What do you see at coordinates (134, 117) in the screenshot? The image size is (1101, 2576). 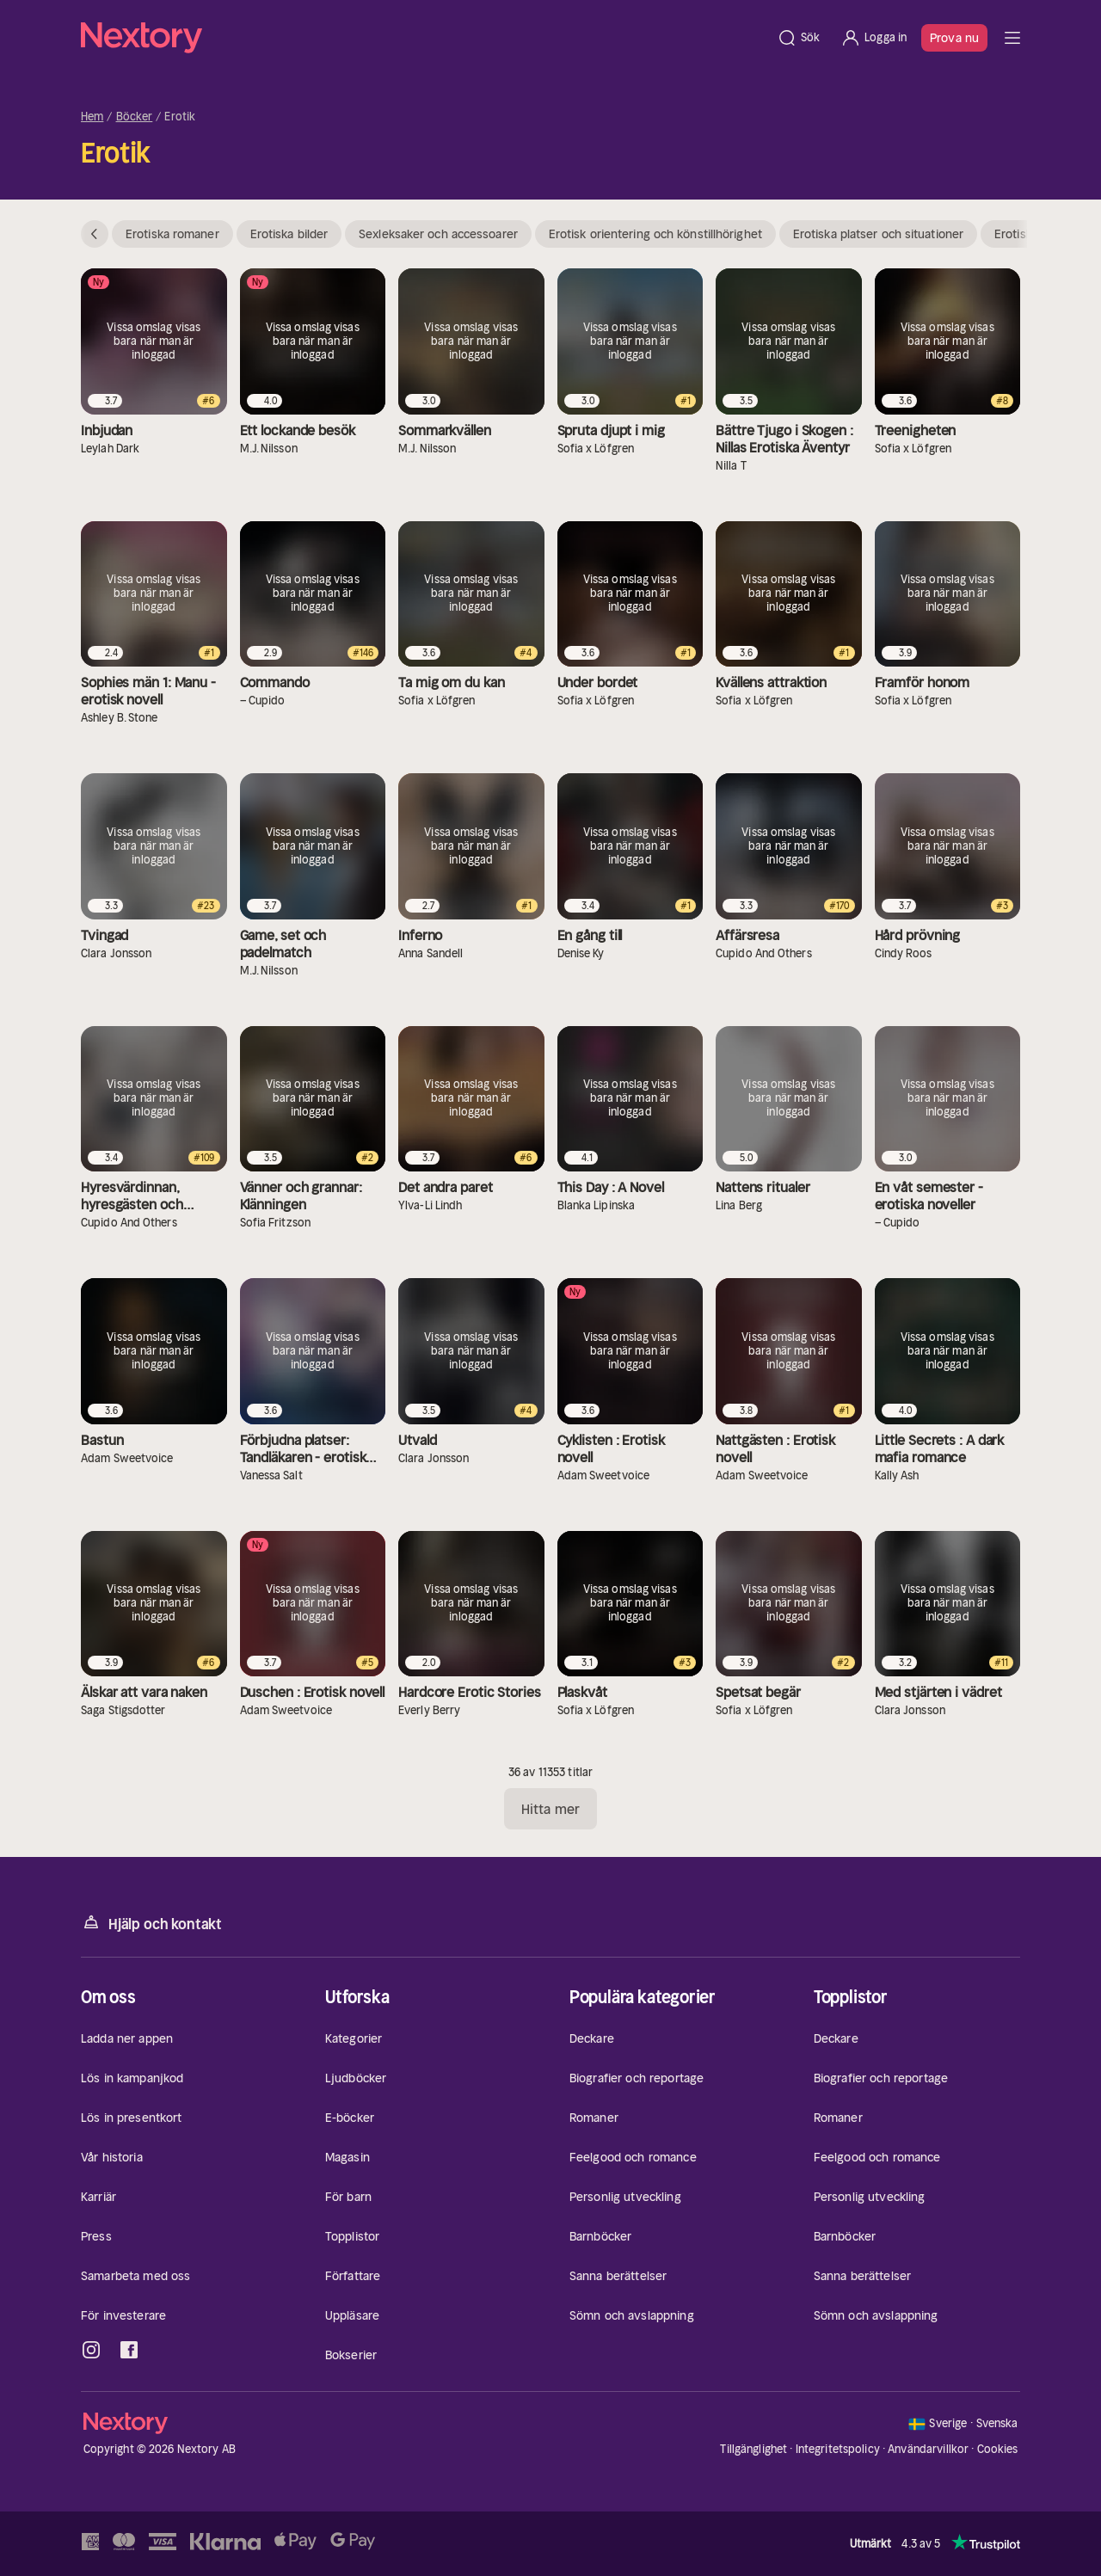 I see `Böcker` at bounding box center [134, 117].